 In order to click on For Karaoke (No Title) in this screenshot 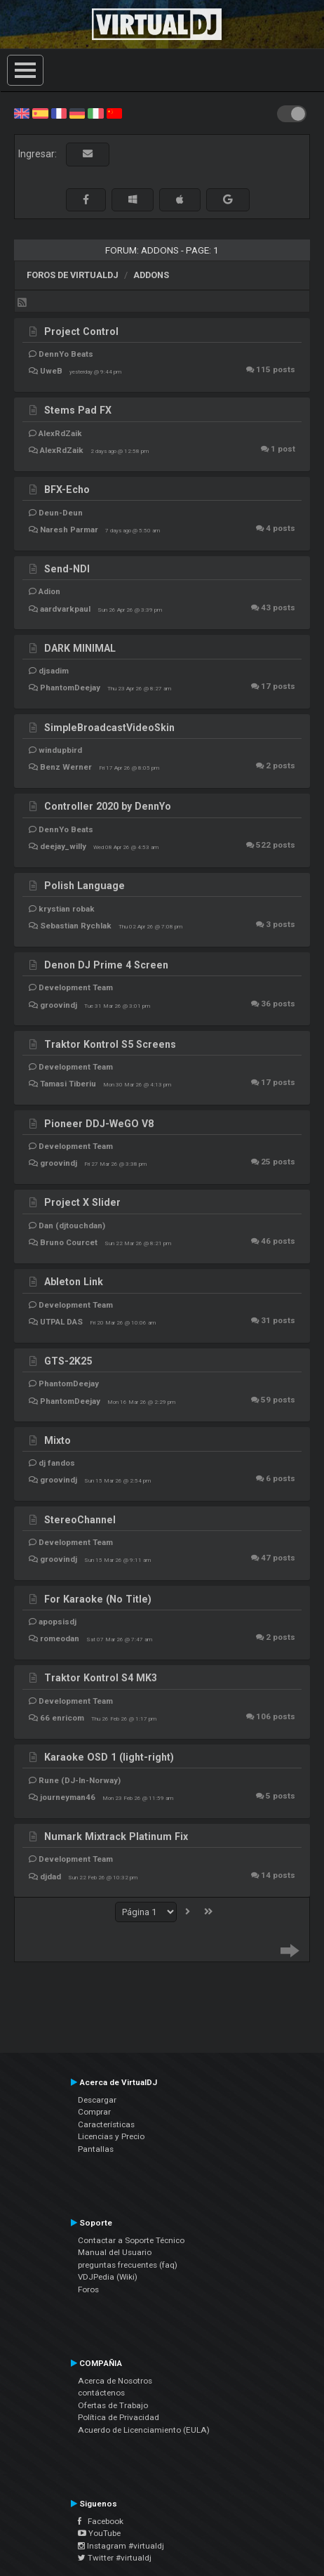, I will do `click(97, 1599)`.